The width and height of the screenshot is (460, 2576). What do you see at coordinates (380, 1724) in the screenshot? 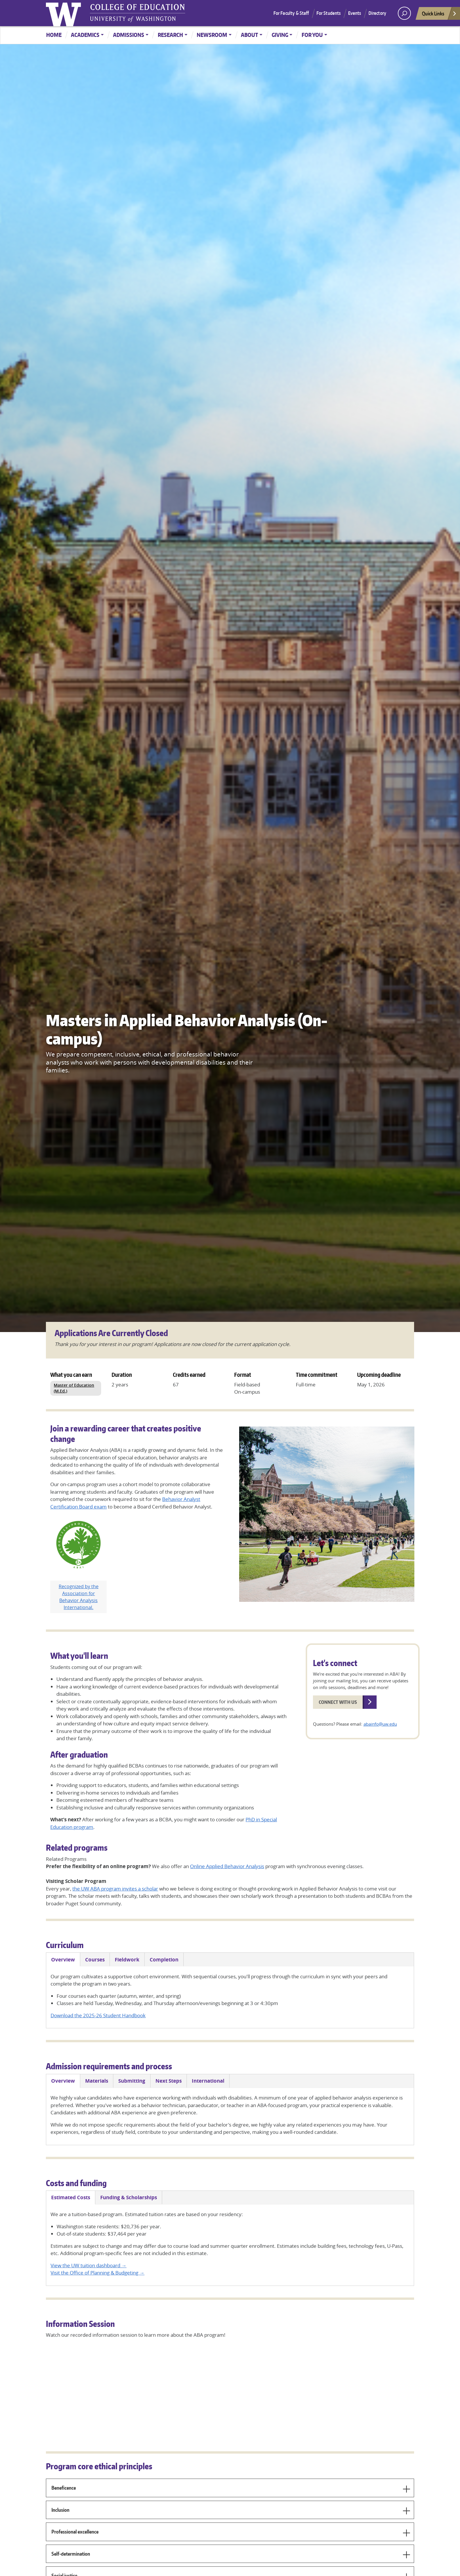
I see `abainfo@uw.edu` at bounding box center [380, 1724].